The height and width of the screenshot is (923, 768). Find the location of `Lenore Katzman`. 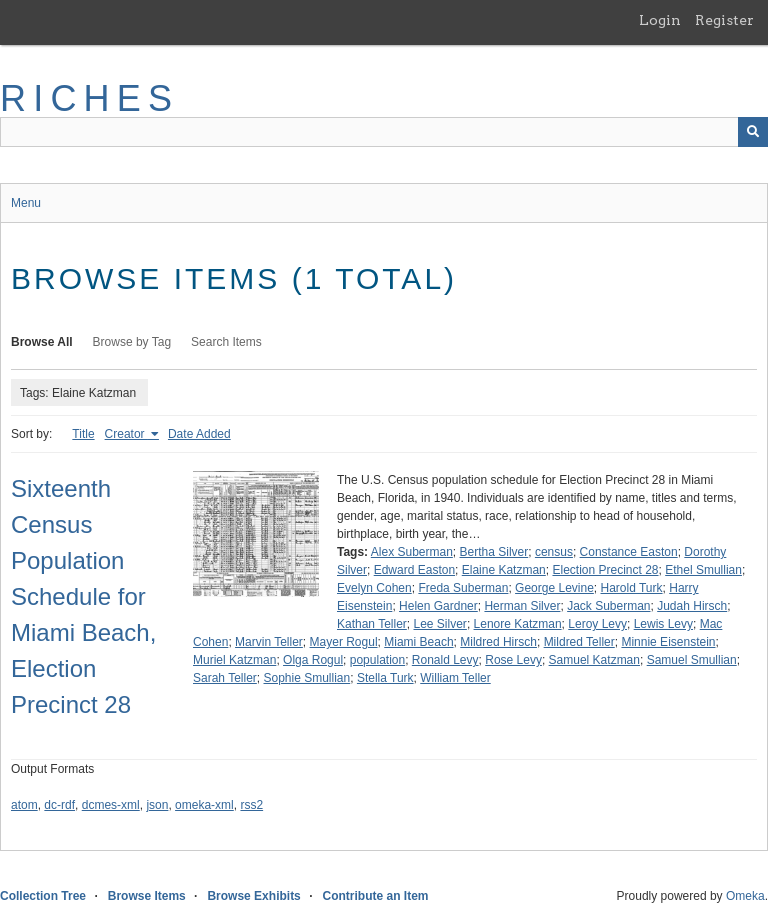

Lenore Katzman is located at coordinates (518, 624).